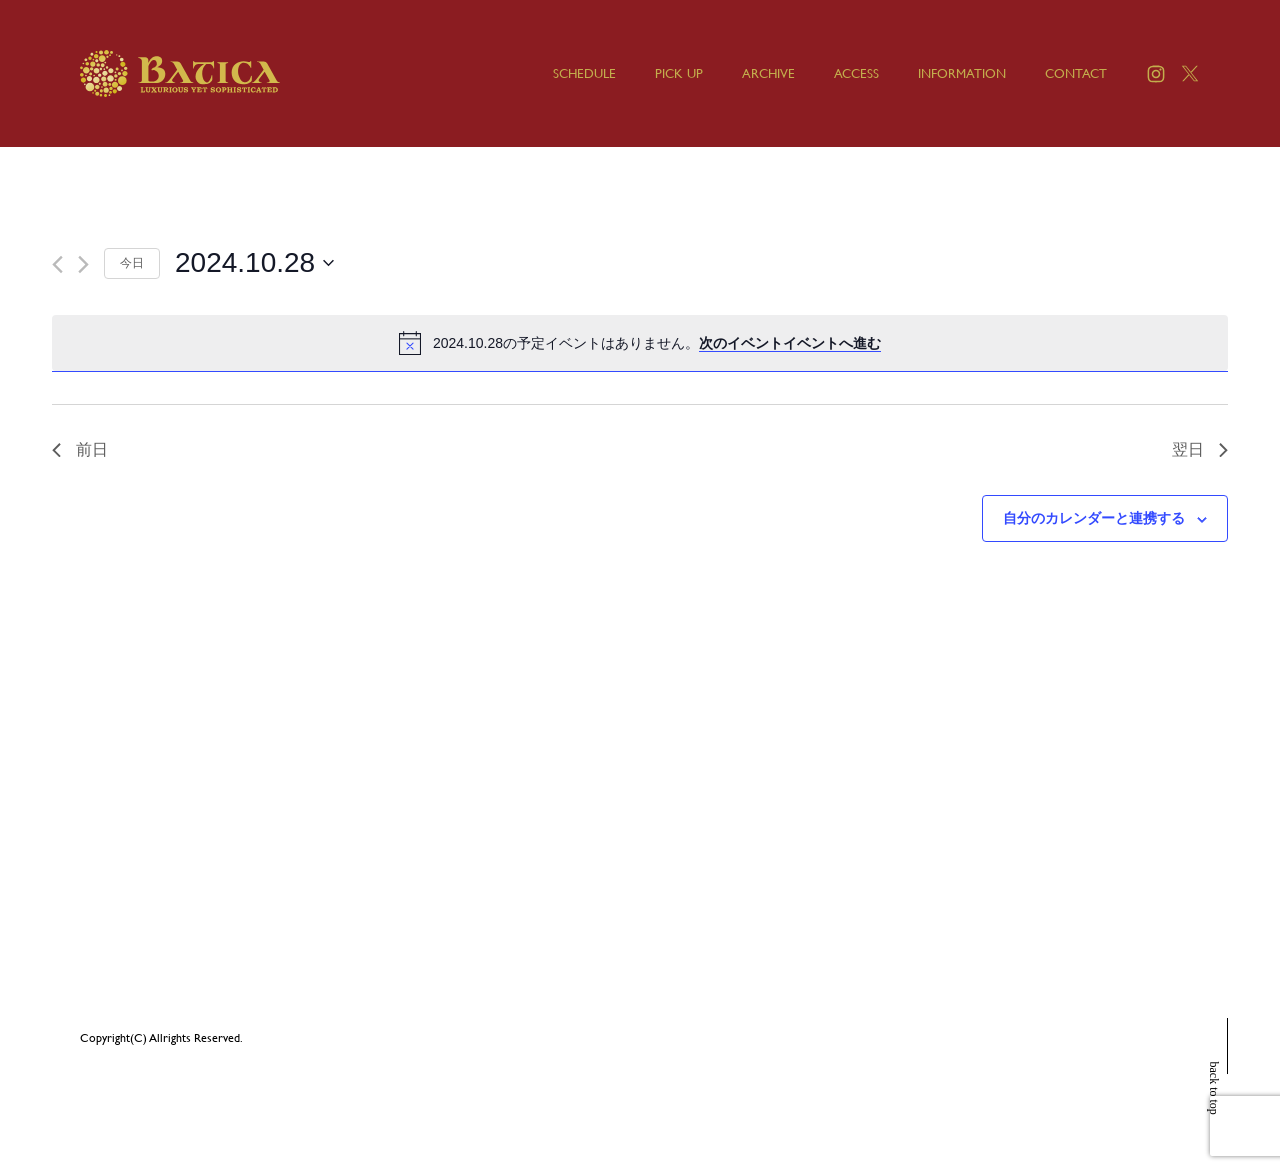  I want to click on [クリックして日付ピッカーを切り替える], so click(254, 263).